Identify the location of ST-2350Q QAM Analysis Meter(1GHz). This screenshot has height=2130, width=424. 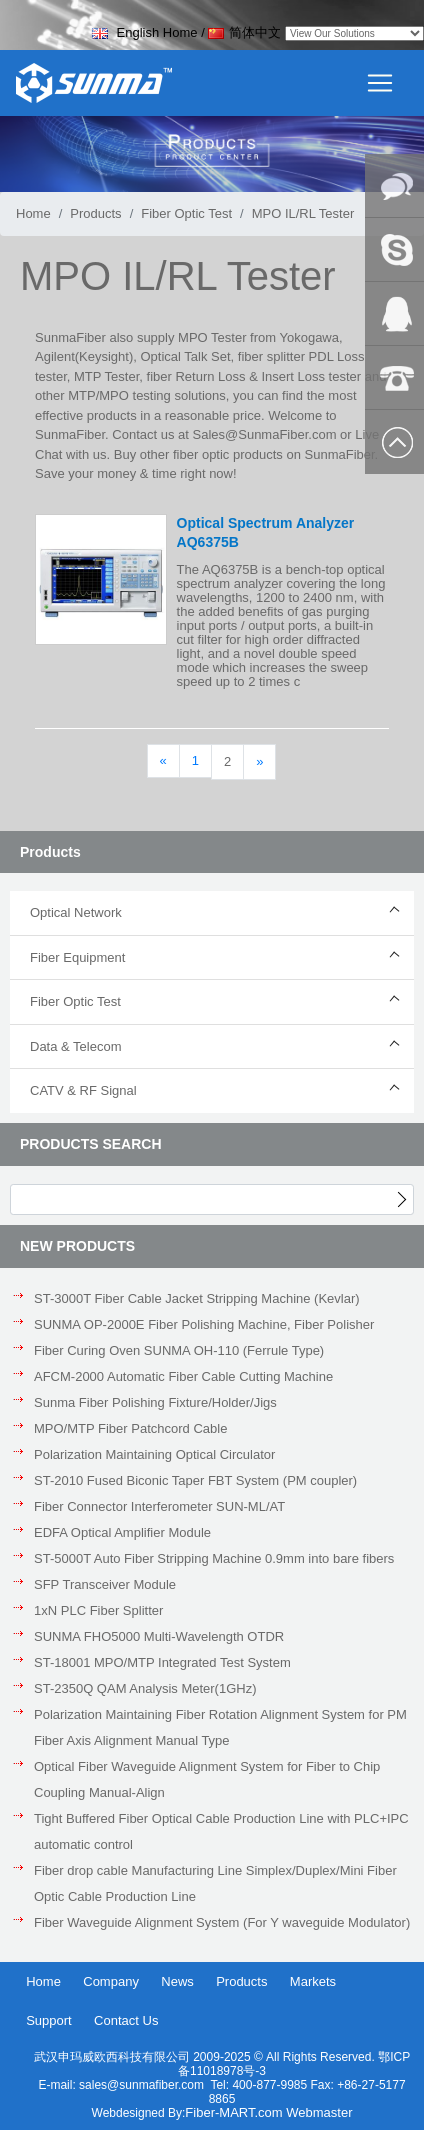
(145, 1688).